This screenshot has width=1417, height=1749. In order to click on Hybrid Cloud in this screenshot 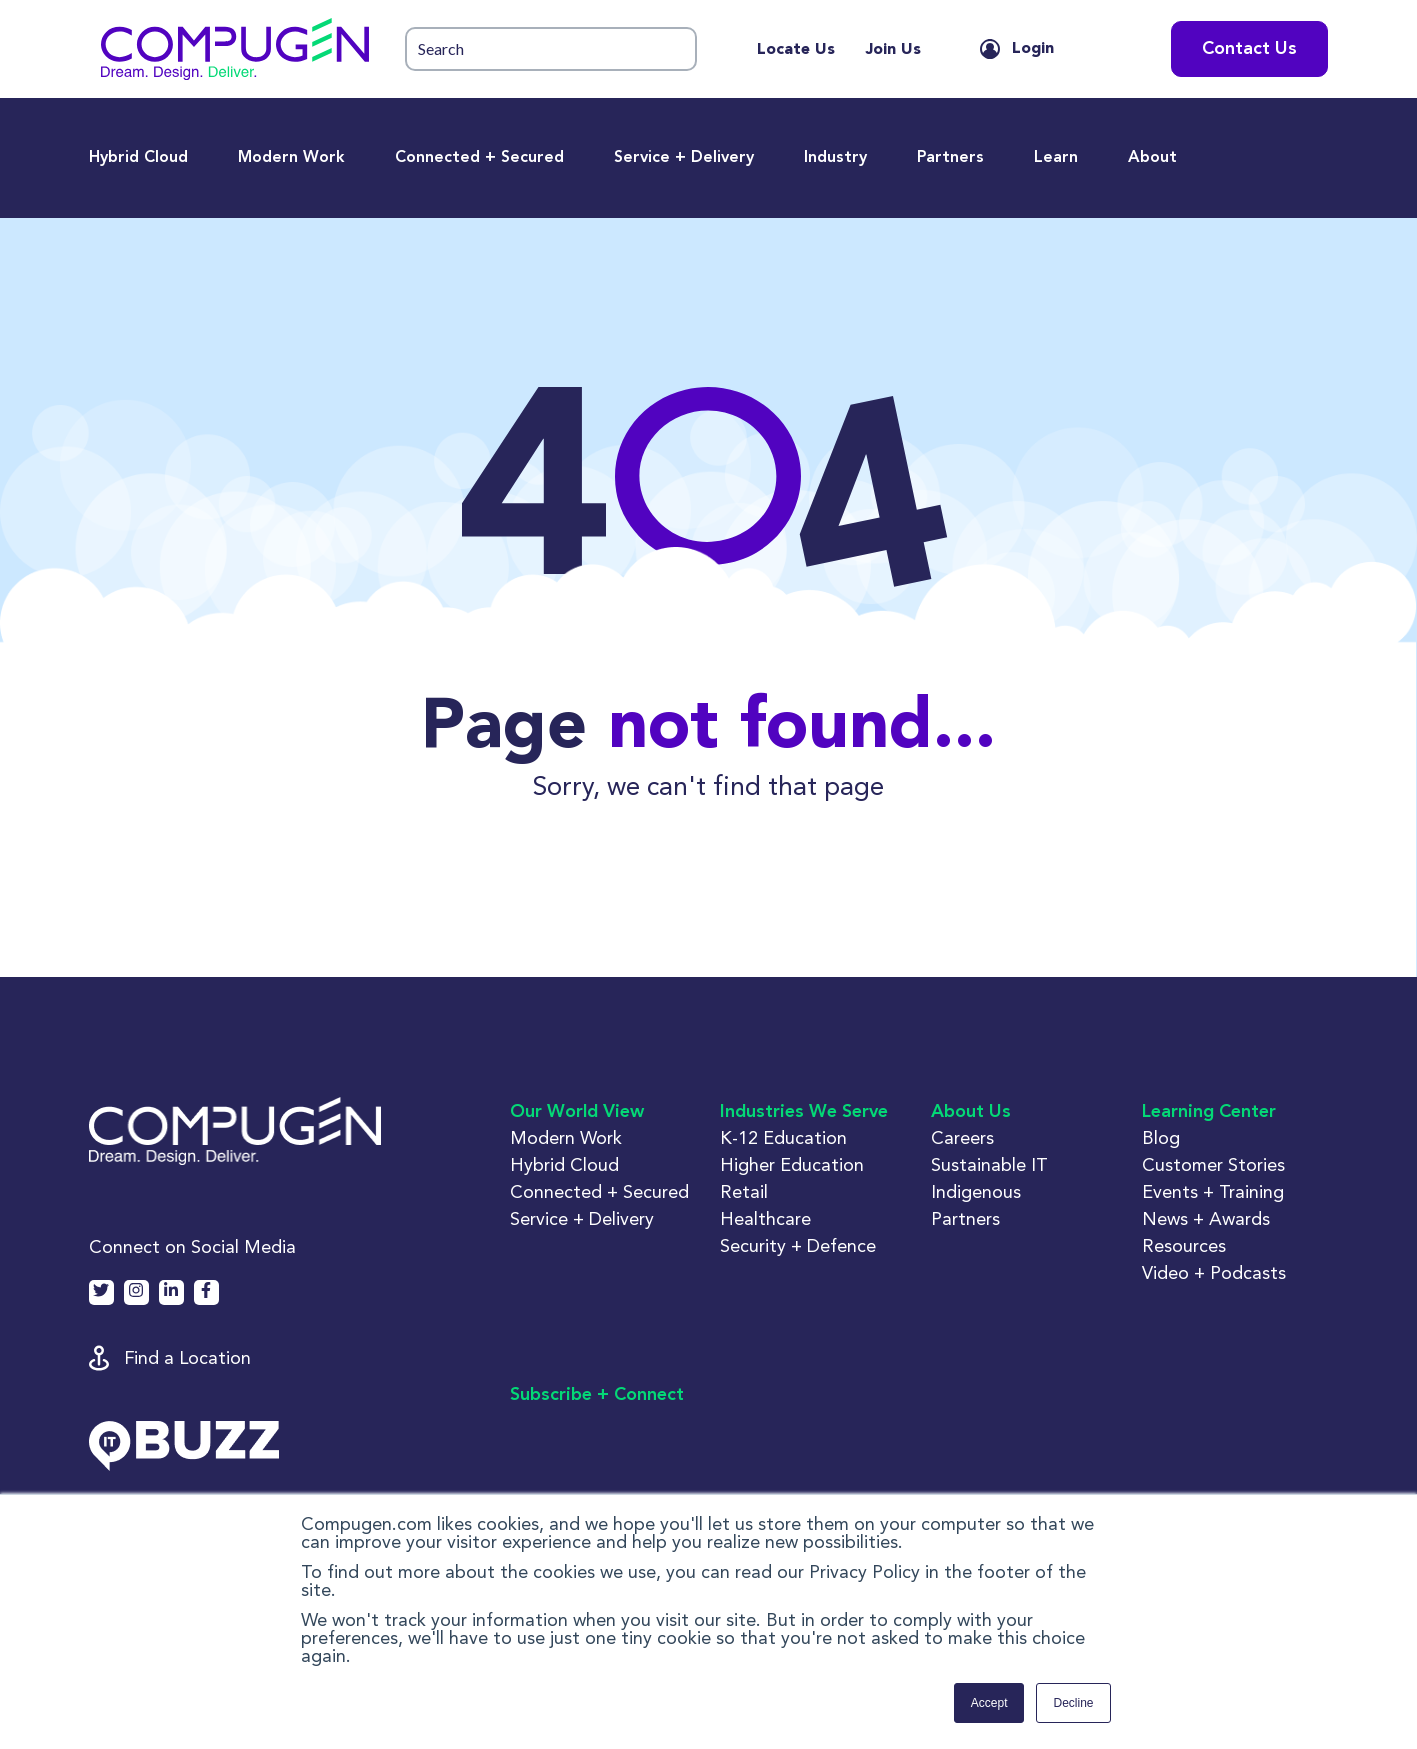, I will do `click(138, 158)`.